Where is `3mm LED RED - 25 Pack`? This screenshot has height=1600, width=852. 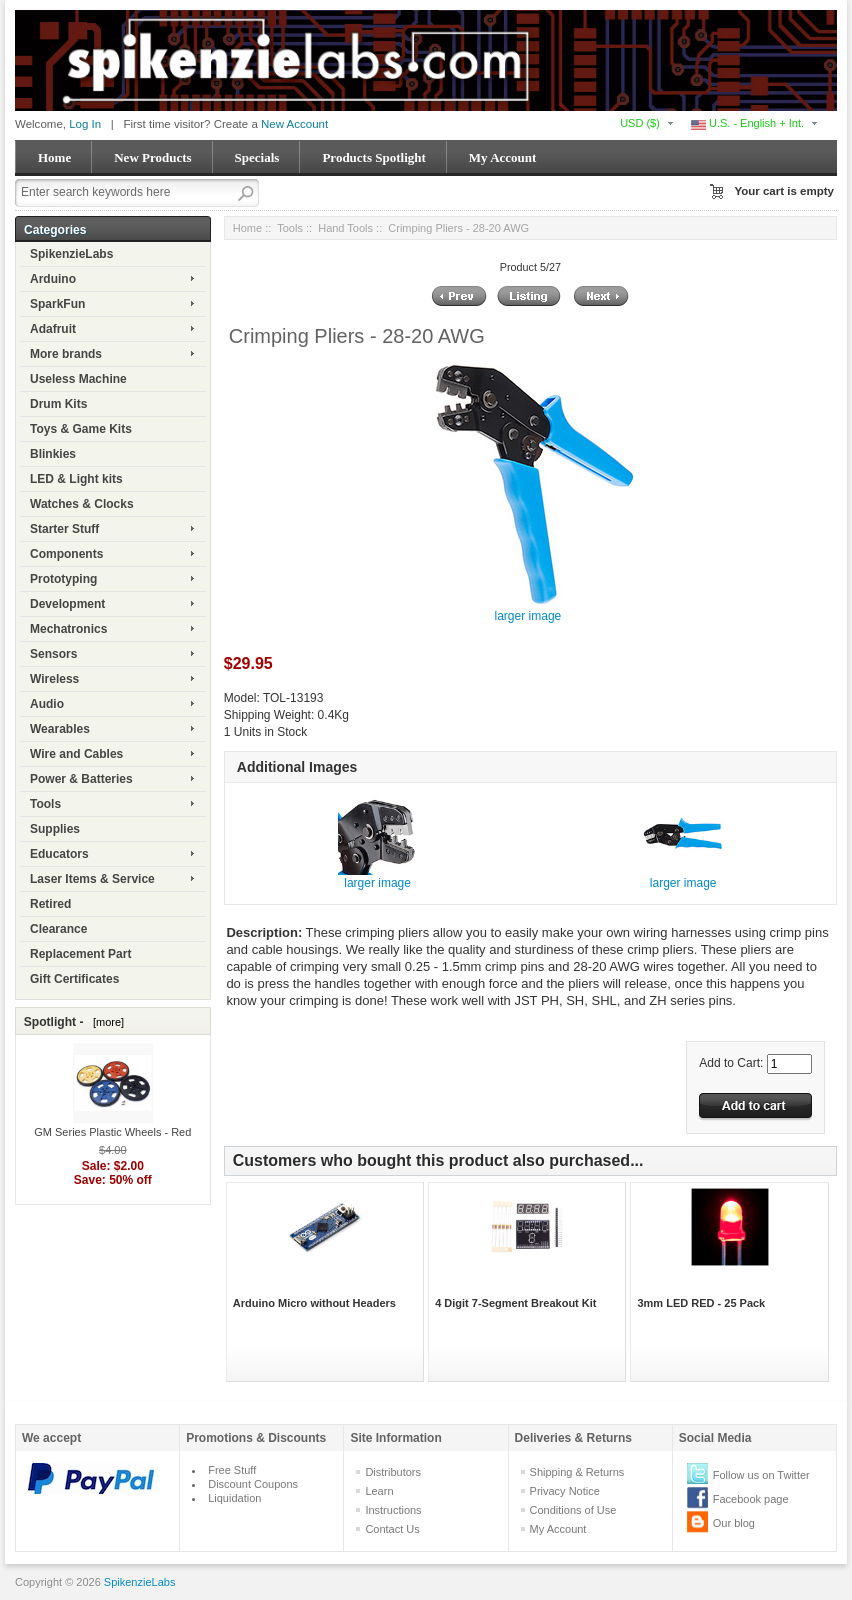
3mm LED RED - 25 Pack is located at coordinates (701, 1303).